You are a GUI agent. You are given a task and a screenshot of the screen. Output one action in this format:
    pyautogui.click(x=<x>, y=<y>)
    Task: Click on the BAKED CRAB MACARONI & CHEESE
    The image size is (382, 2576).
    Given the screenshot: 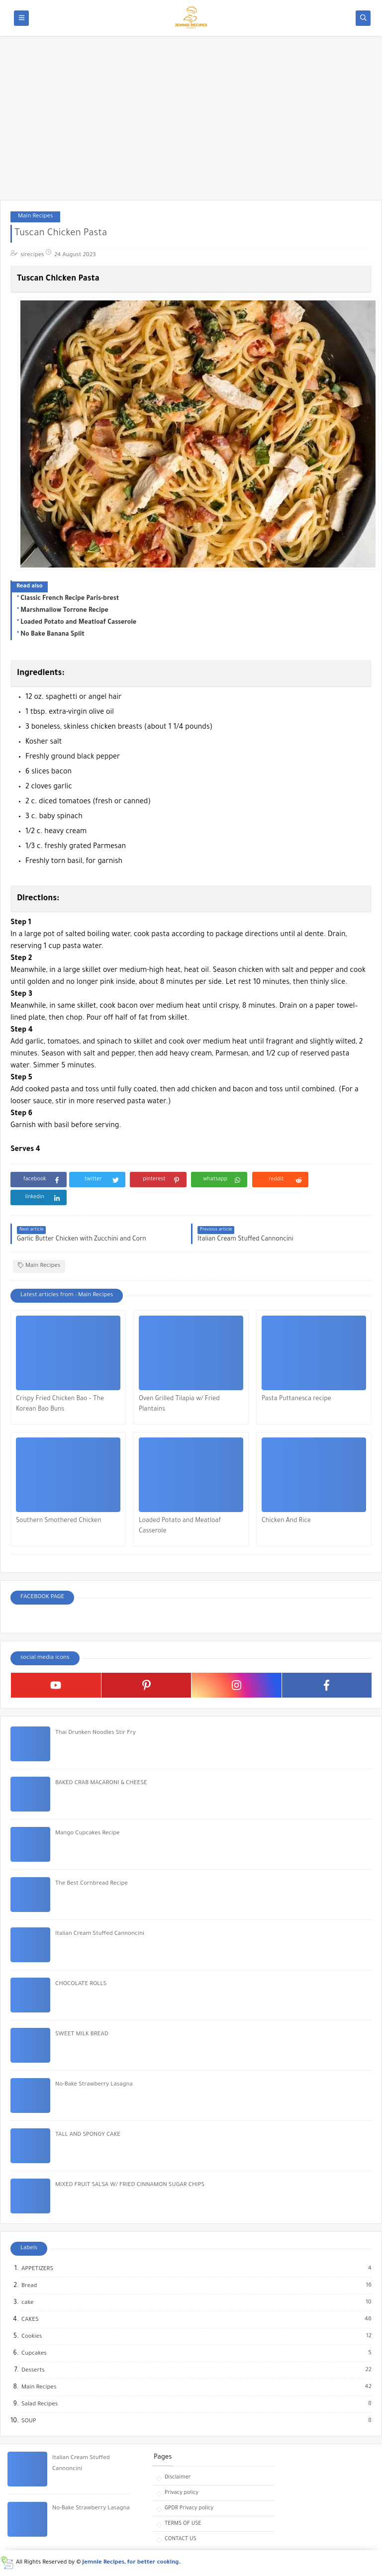 What is the action you would take?
    pyautogui.click(x=101, y=1783)
    